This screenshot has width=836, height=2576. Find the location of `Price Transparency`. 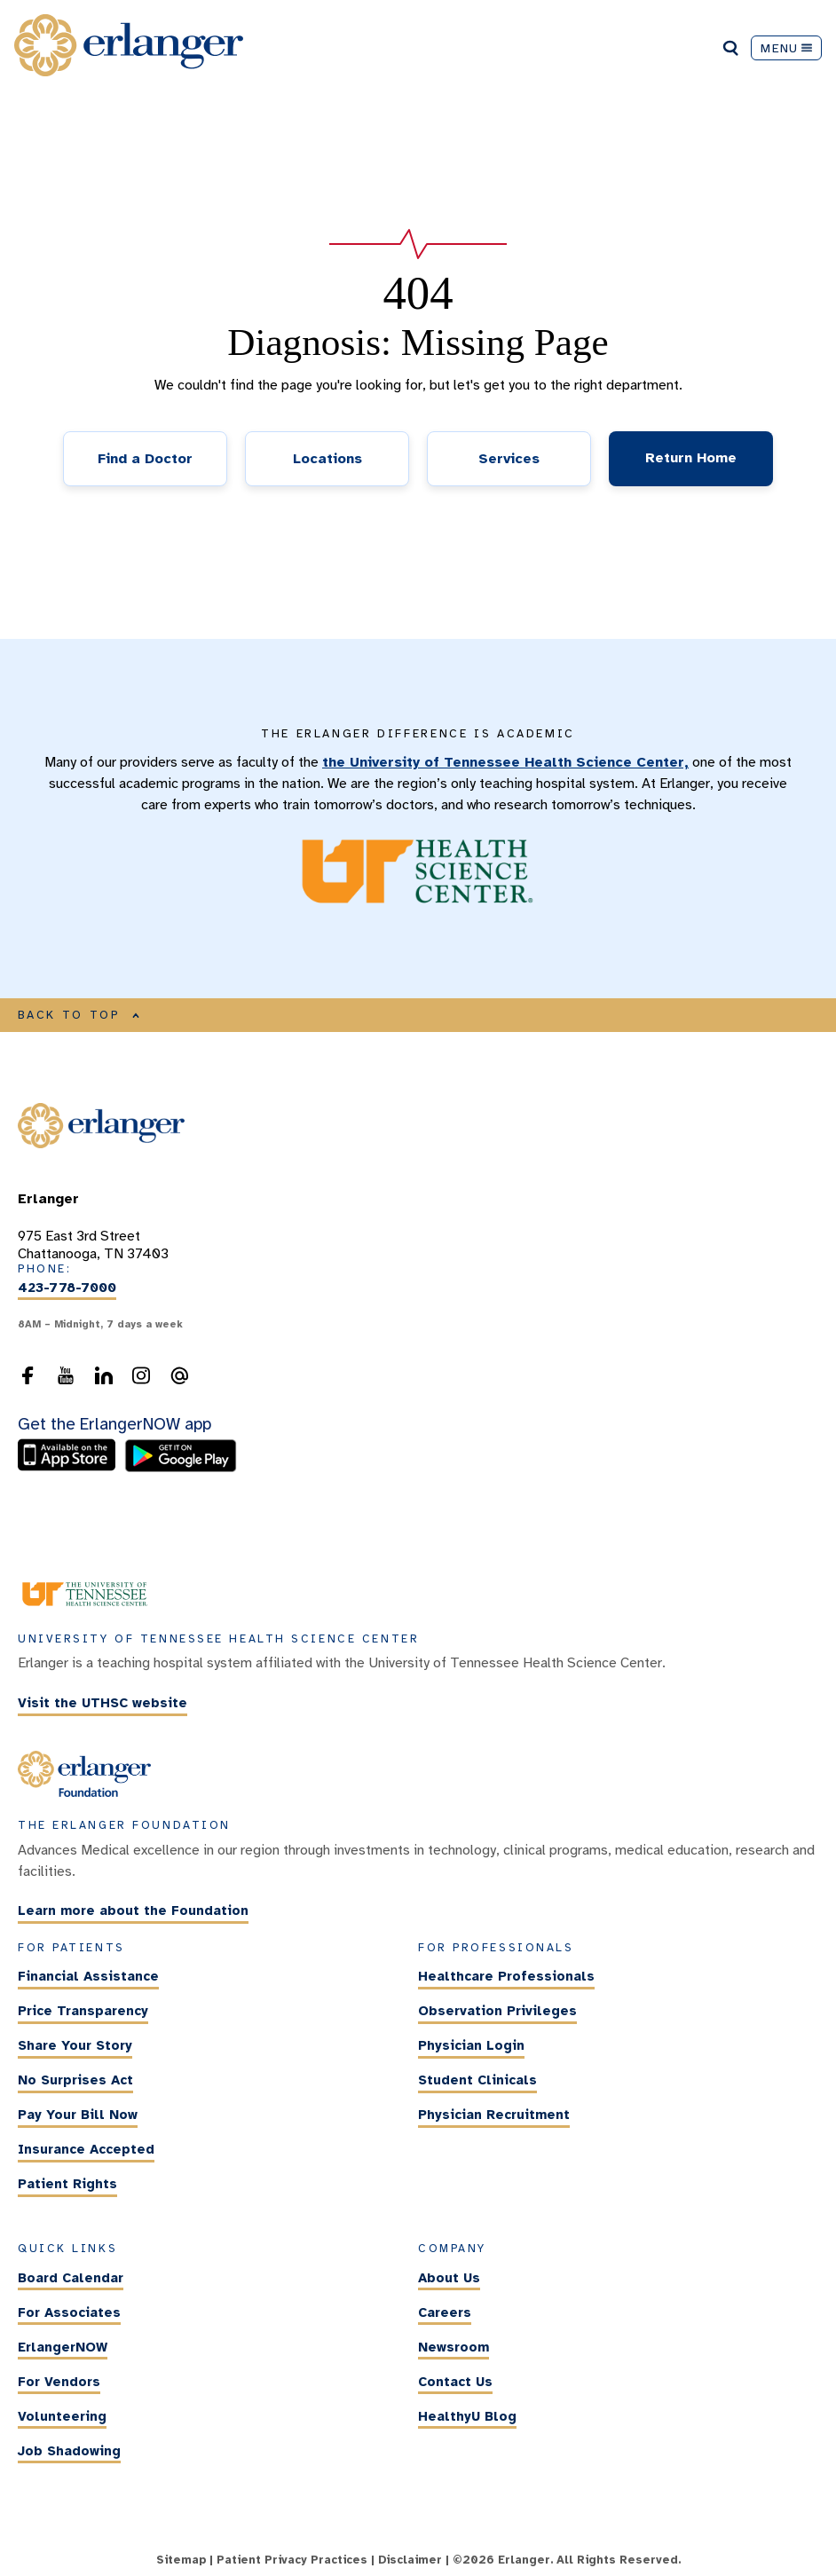

Price Transparency is located at coordinates (83, 2011).